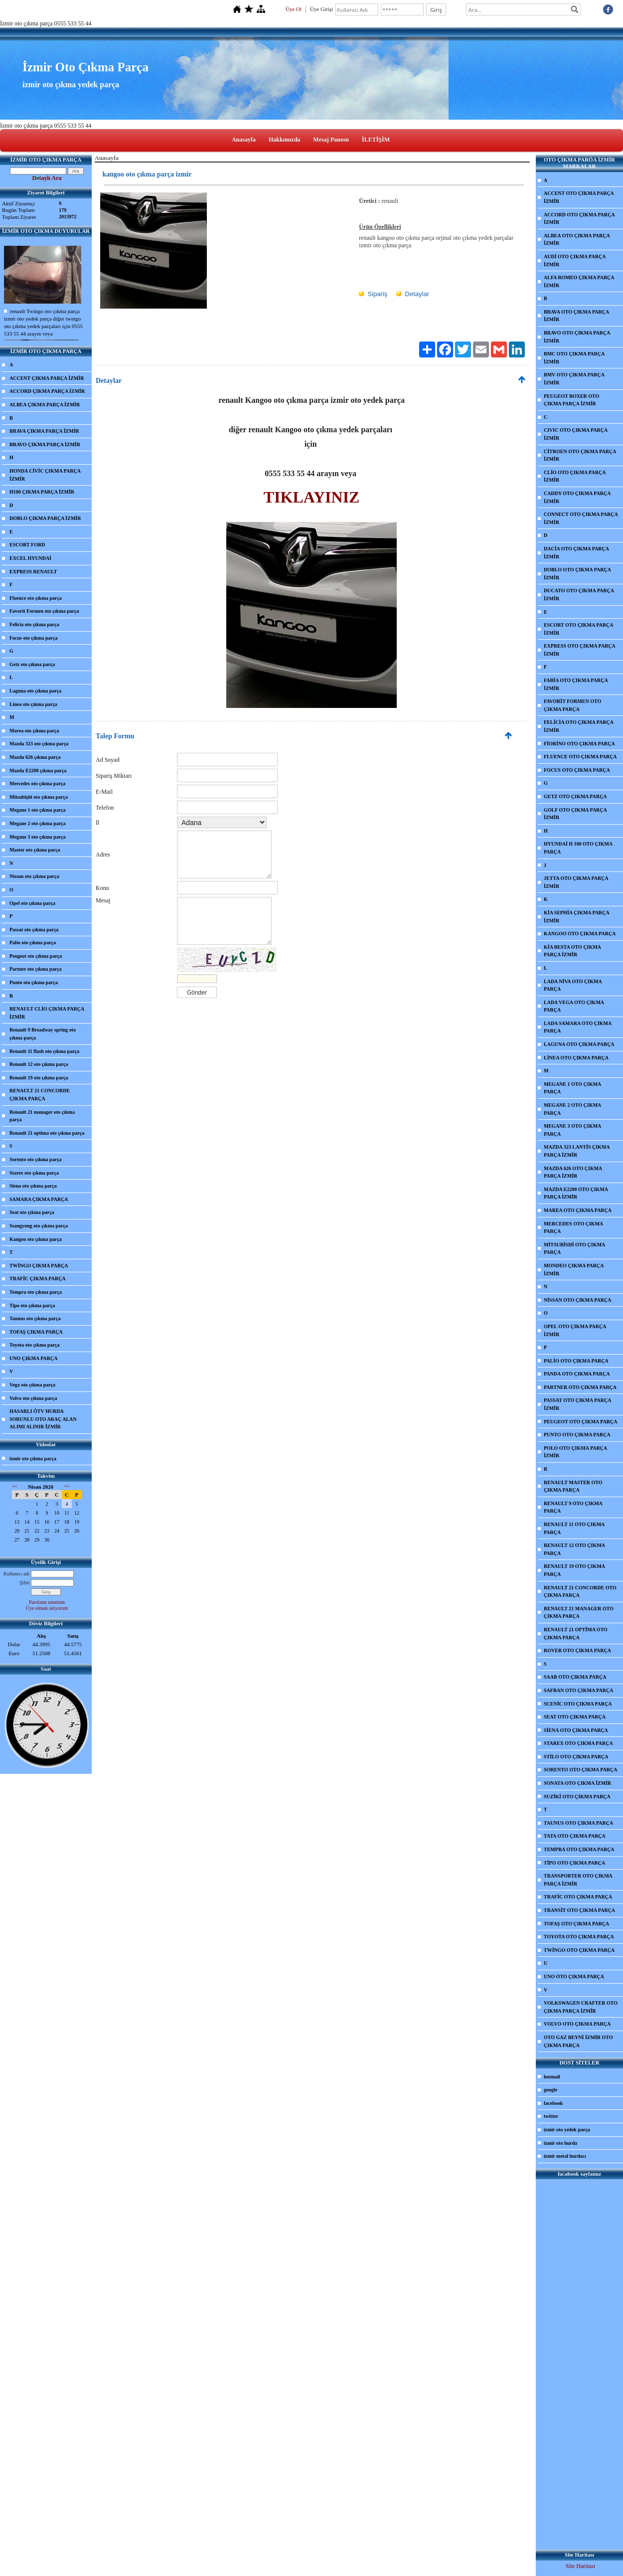 The image size is (623, 2576). I want to click on BMV OTO ÇIKMA PARÇA İZMİR, so click(574, 378).